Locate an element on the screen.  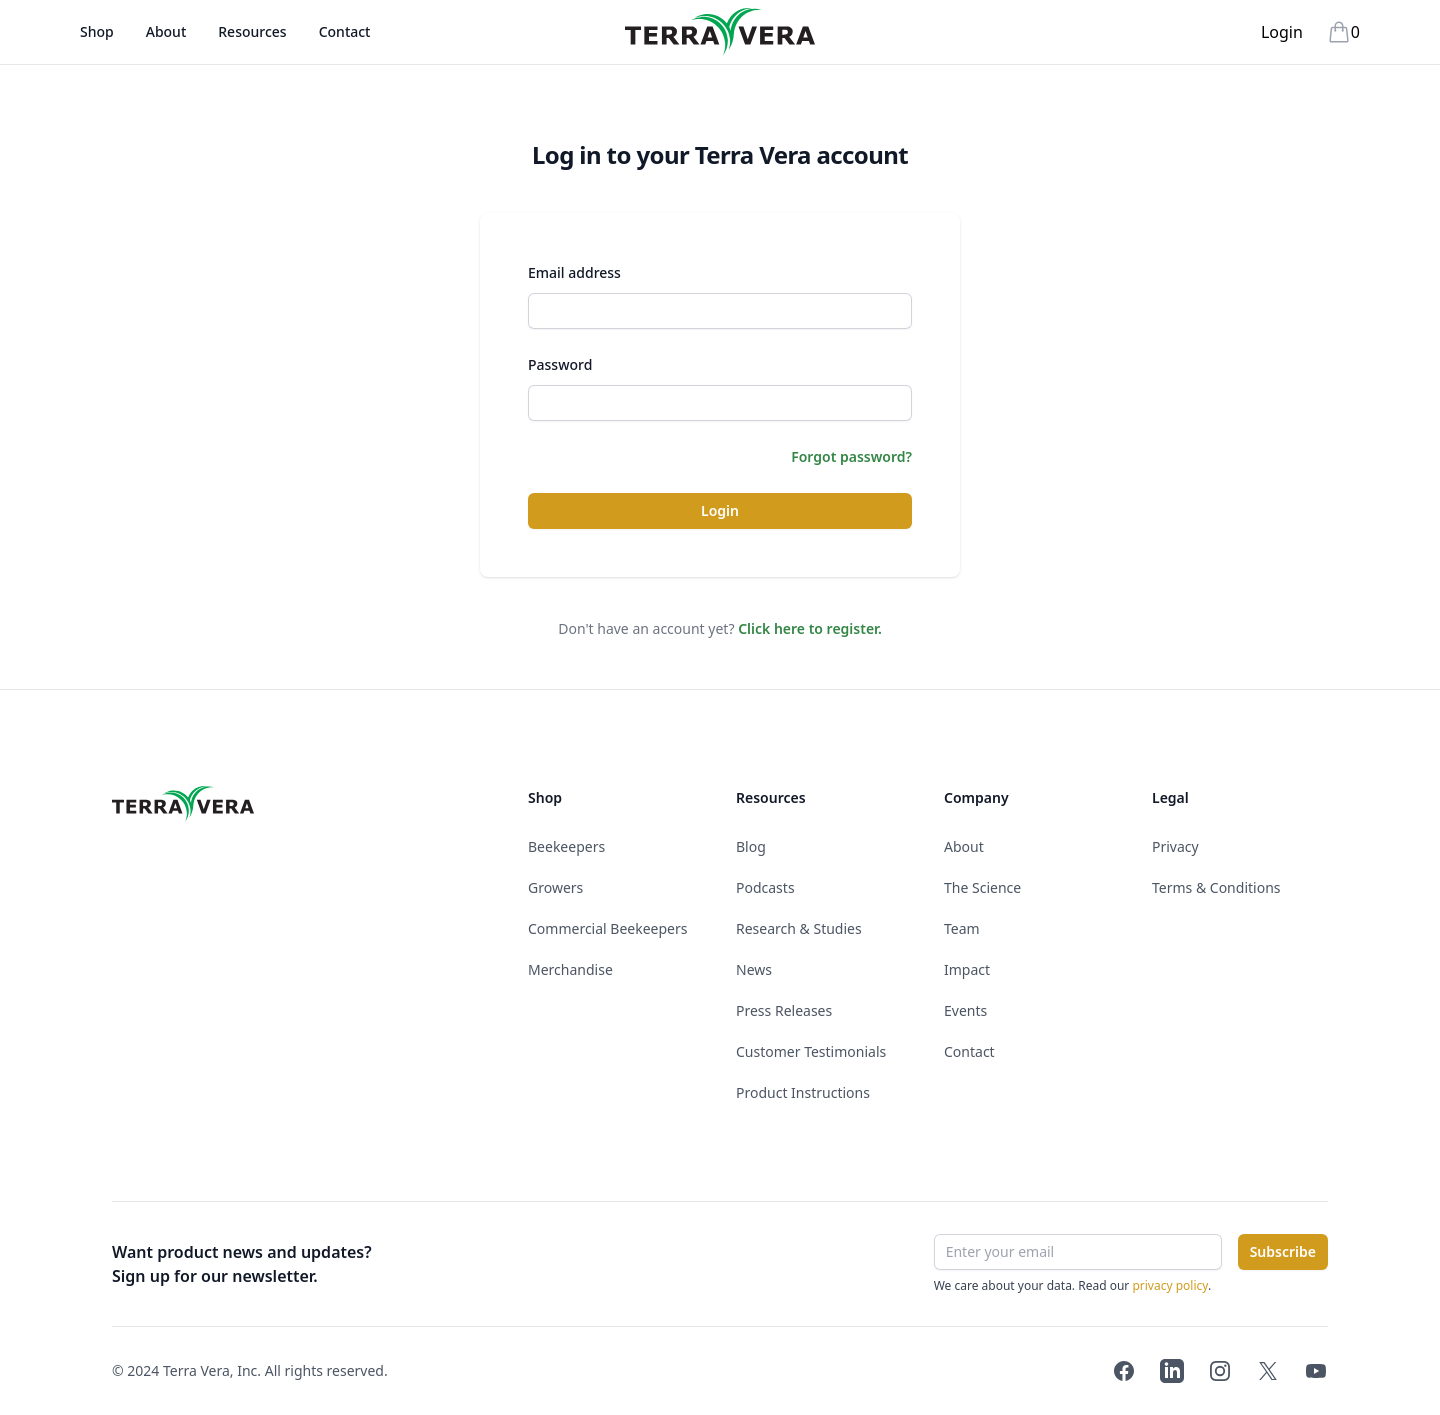
Forgot password? is located at coordinates (851, 456).